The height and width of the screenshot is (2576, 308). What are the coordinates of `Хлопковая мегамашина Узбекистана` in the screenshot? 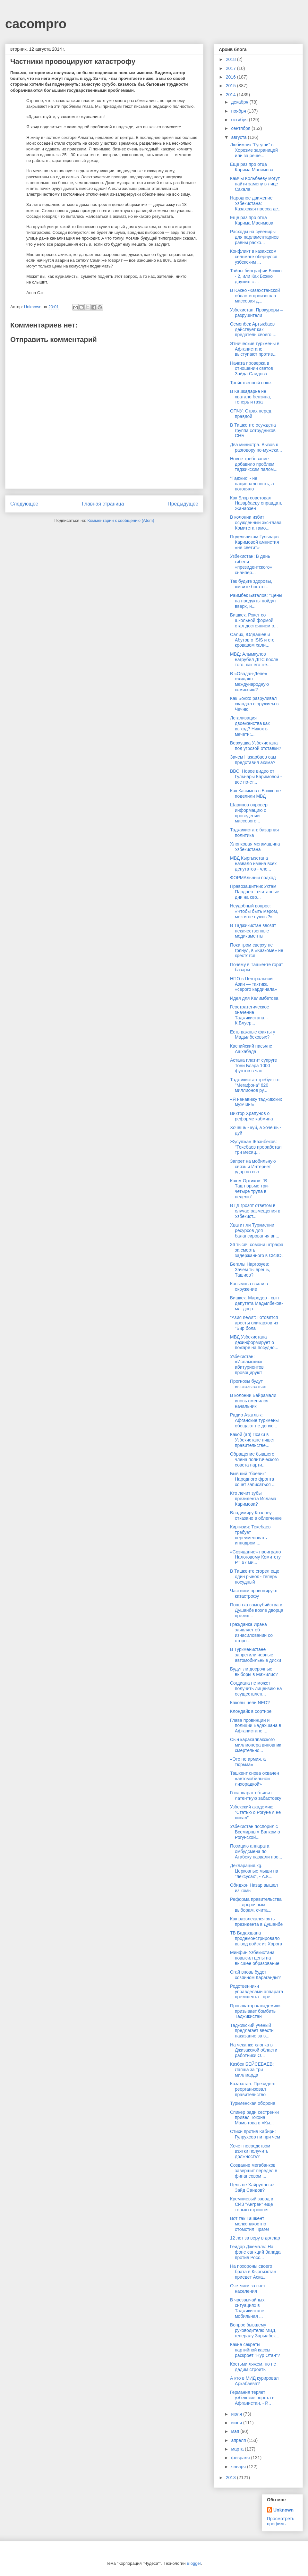 It's located at (255, 846).